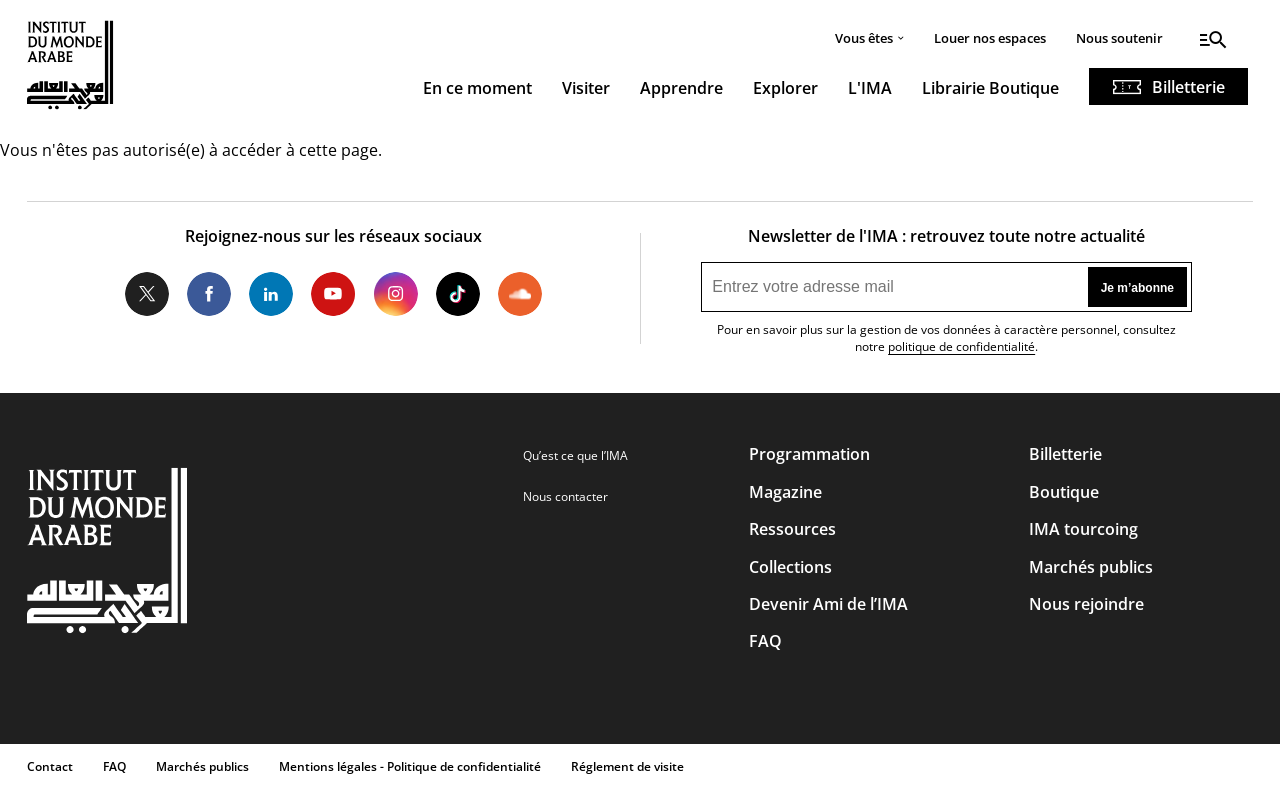 Image resolution: width=1280 pixels, height=786 pixels. What do you see at coordinates (1086, 604) in the screenshot?
I see `Nous rejoindre` at bounding box center [1086, 604].